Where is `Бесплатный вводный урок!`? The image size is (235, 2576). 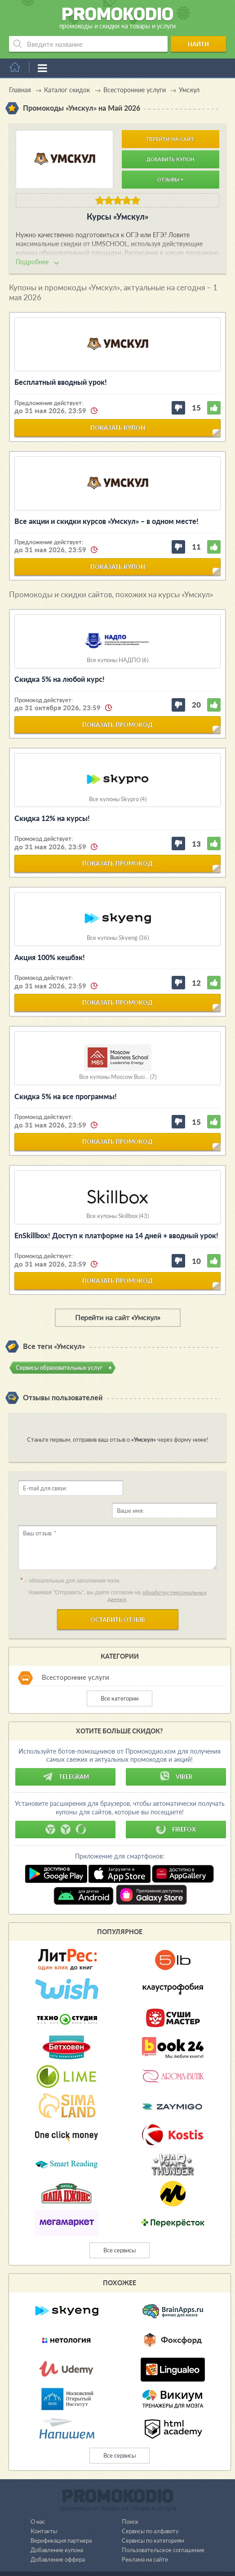 Бесплатный вводный урок! is located at coordinates (60, 382).